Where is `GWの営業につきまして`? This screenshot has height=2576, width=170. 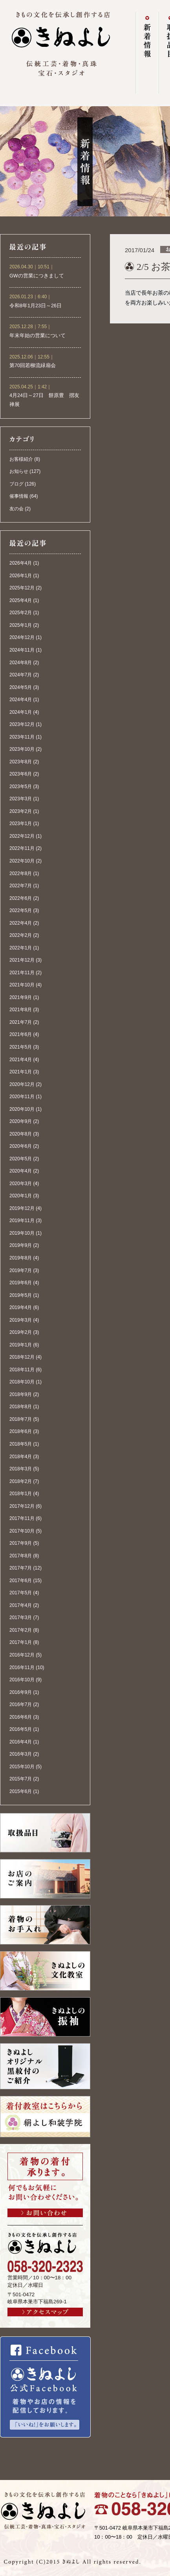
GWの営業につきまして is located at coordinates (36, 276).